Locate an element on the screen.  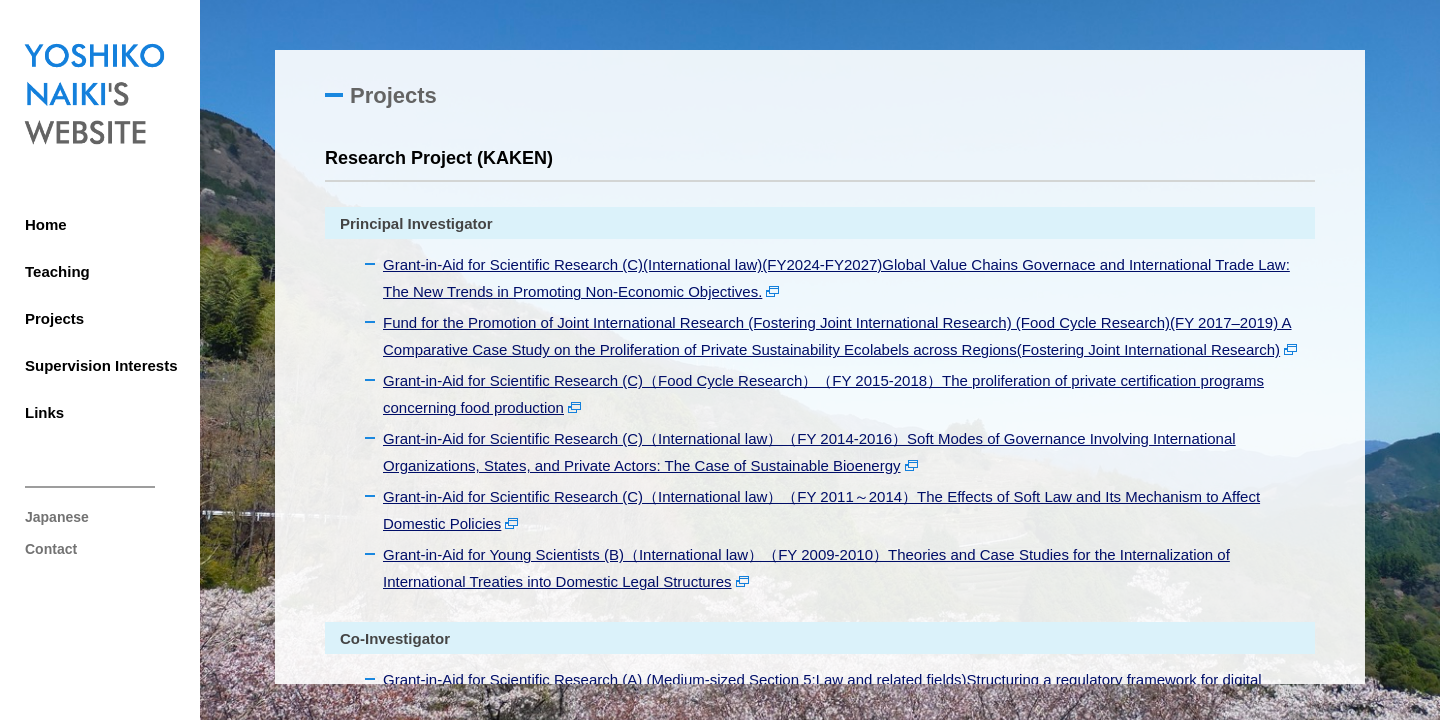
Projects is located at coordinates (54, 318).